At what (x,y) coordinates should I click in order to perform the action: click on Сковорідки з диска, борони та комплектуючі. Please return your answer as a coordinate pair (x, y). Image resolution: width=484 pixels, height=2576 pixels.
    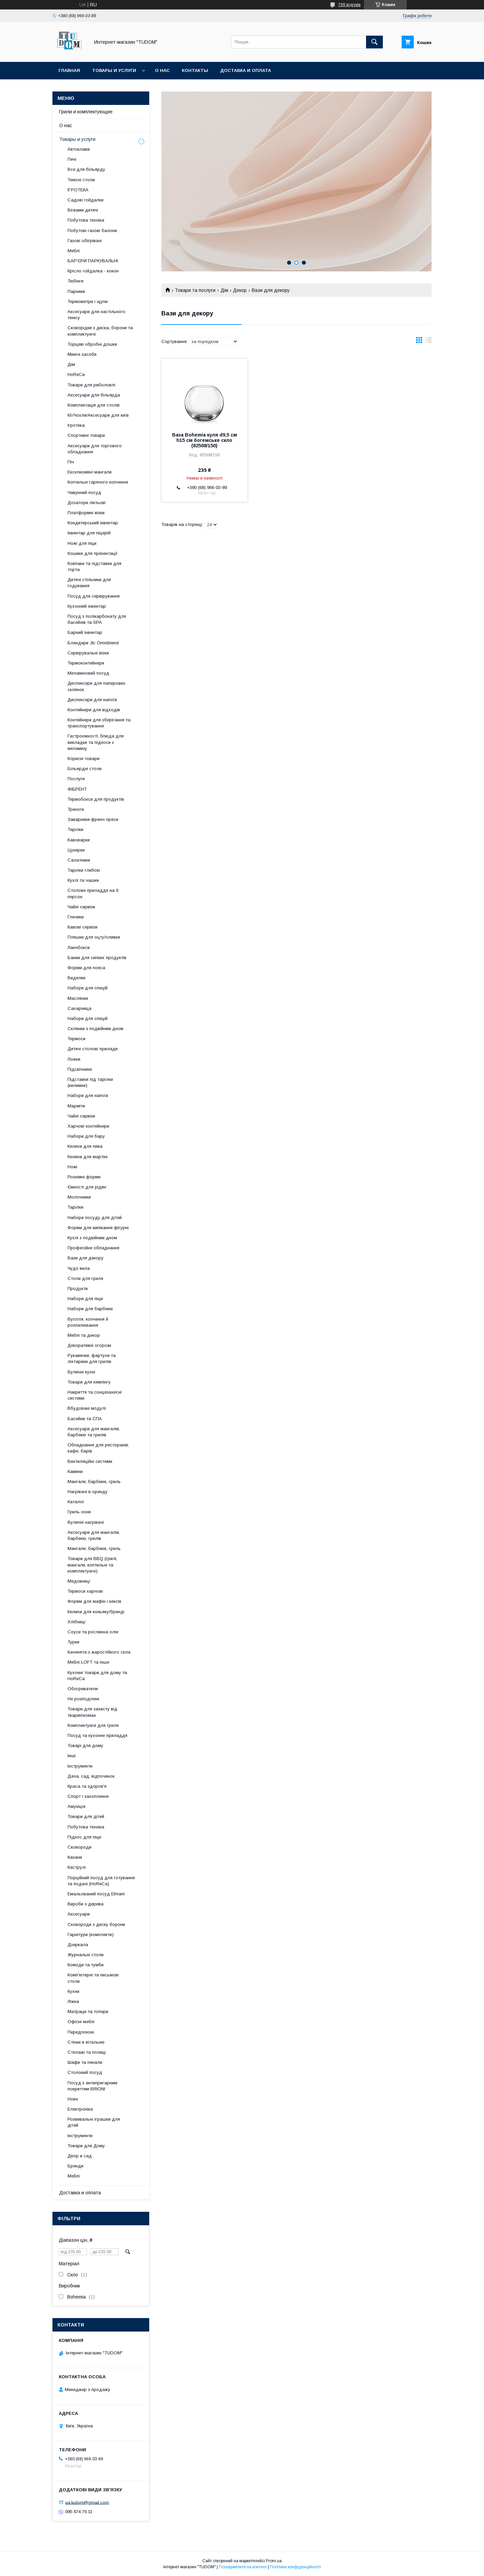
    Looking at the image, I should click on (100, 330).